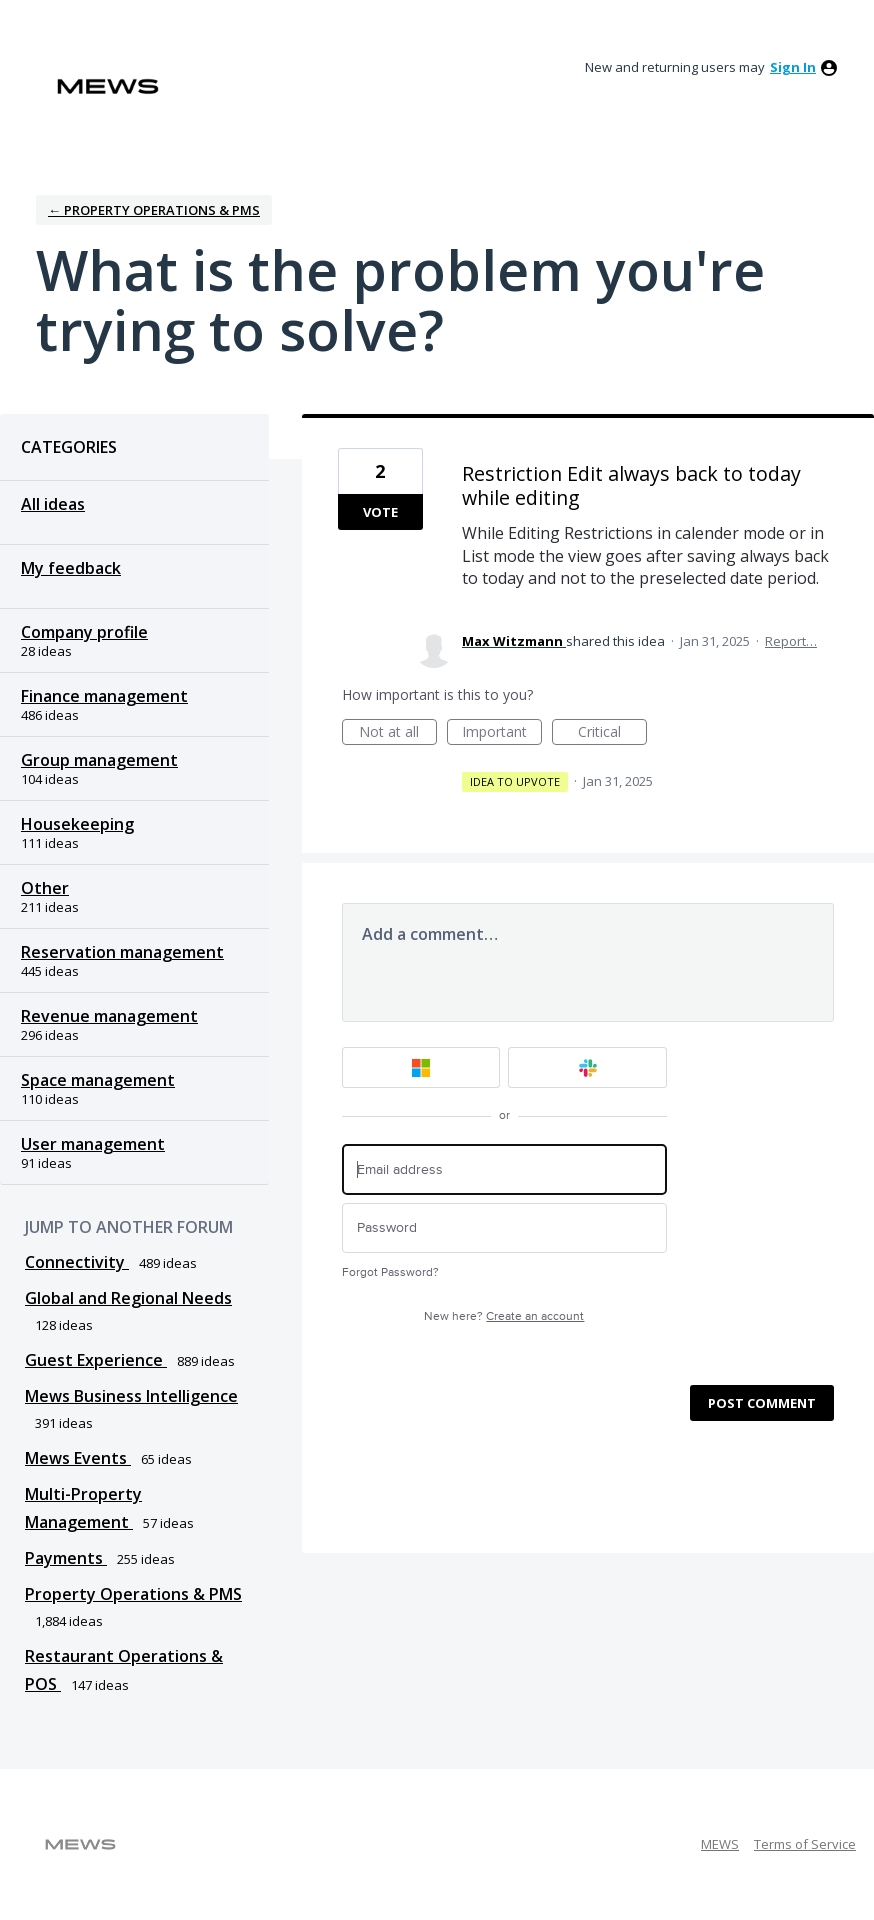 The width and height of the screenshot is (874, 1920). I want to click on Important, so click(502, 733).